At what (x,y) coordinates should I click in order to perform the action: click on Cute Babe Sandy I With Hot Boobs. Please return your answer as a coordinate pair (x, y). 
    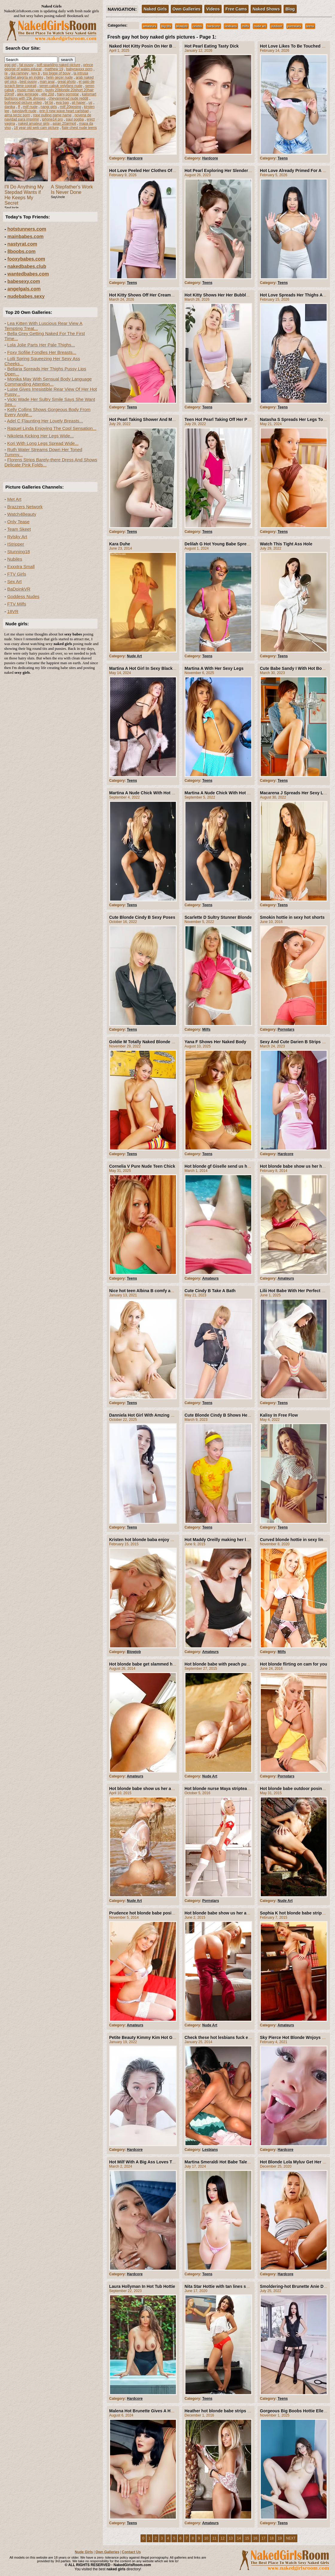
    Looking at the image, I should click on (294, 668).